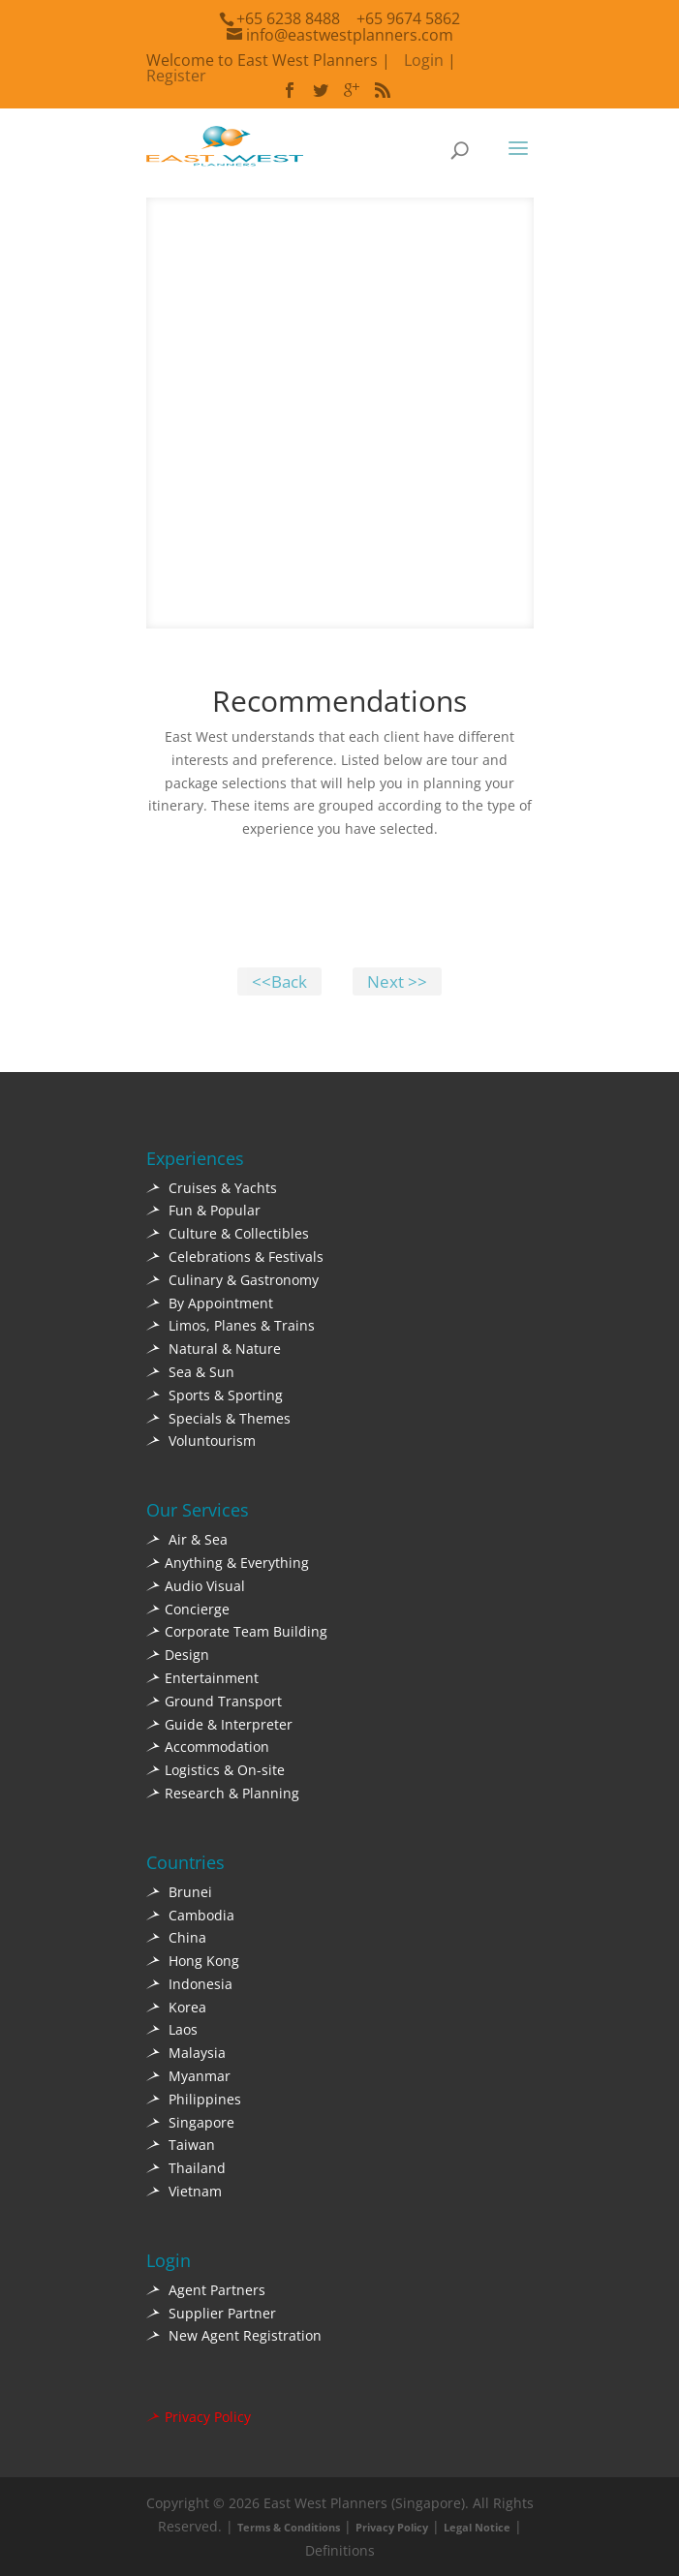 This screenshot has height=2576, width=679. What do you see at coordinates (179, 1892) in the screenshot?
I see `Brunei` at bounding box center [179, 1892].